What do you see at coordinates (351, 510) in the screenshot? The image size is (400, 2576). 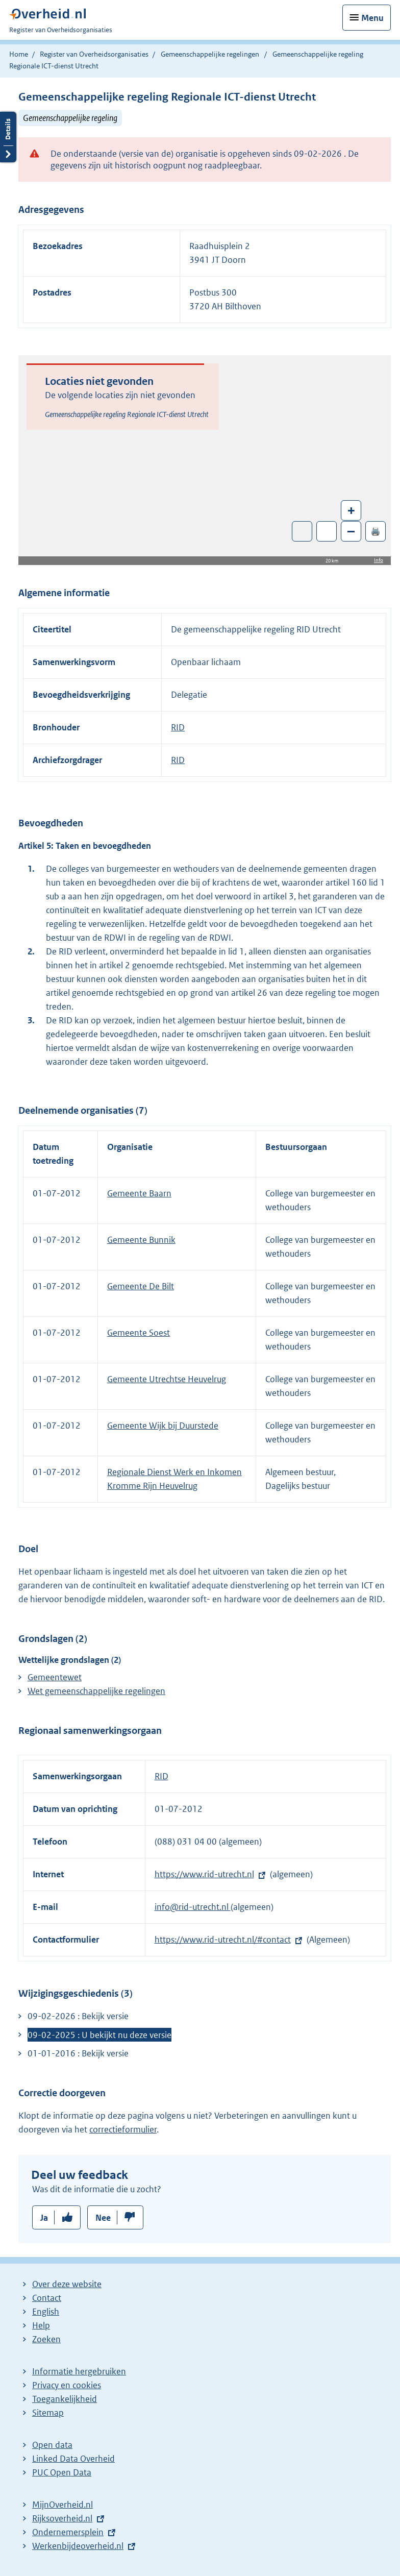 I see `+ [Zoom in]` at bounding box center [351, 510].